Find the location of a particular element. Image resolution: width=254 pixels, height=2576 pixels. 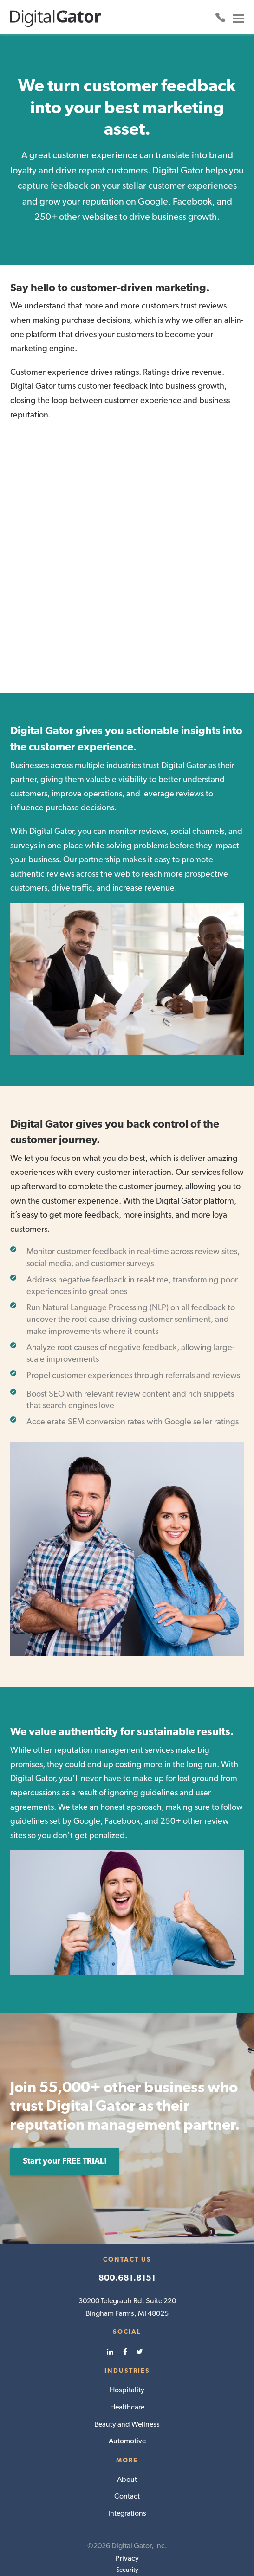

Cancellation Policy [menuitem] is located at coordinates (127, 2537).